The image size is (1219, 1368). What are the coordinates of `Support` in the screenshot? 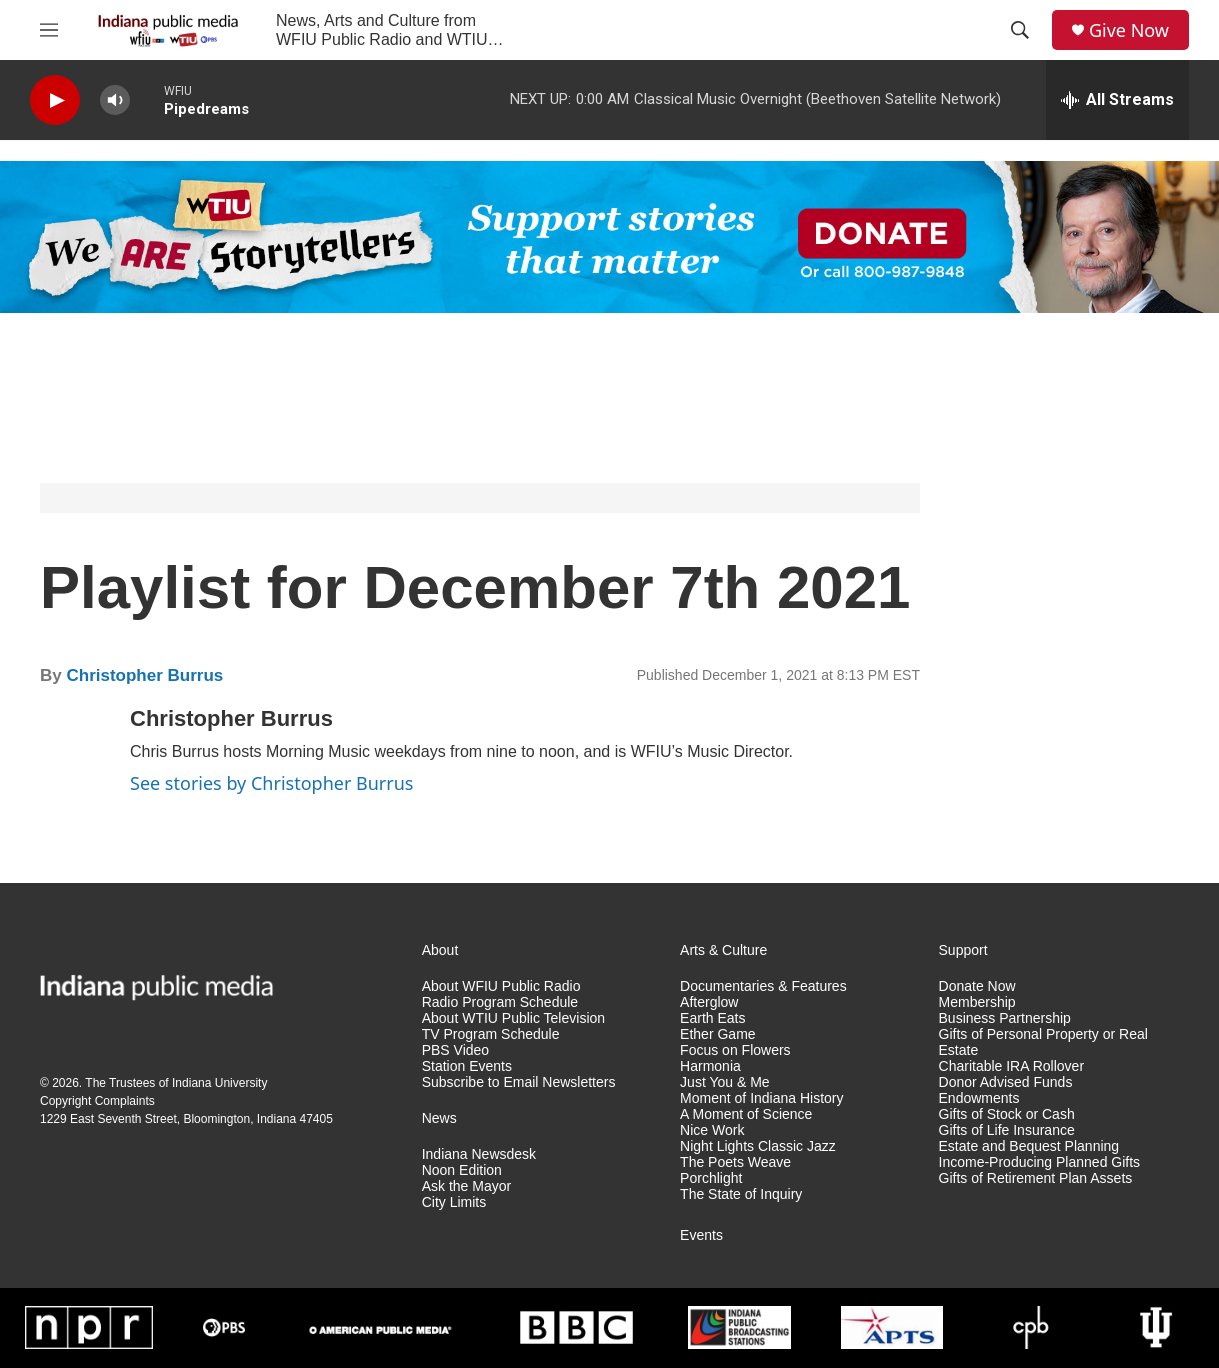 It's located at (963, 950).